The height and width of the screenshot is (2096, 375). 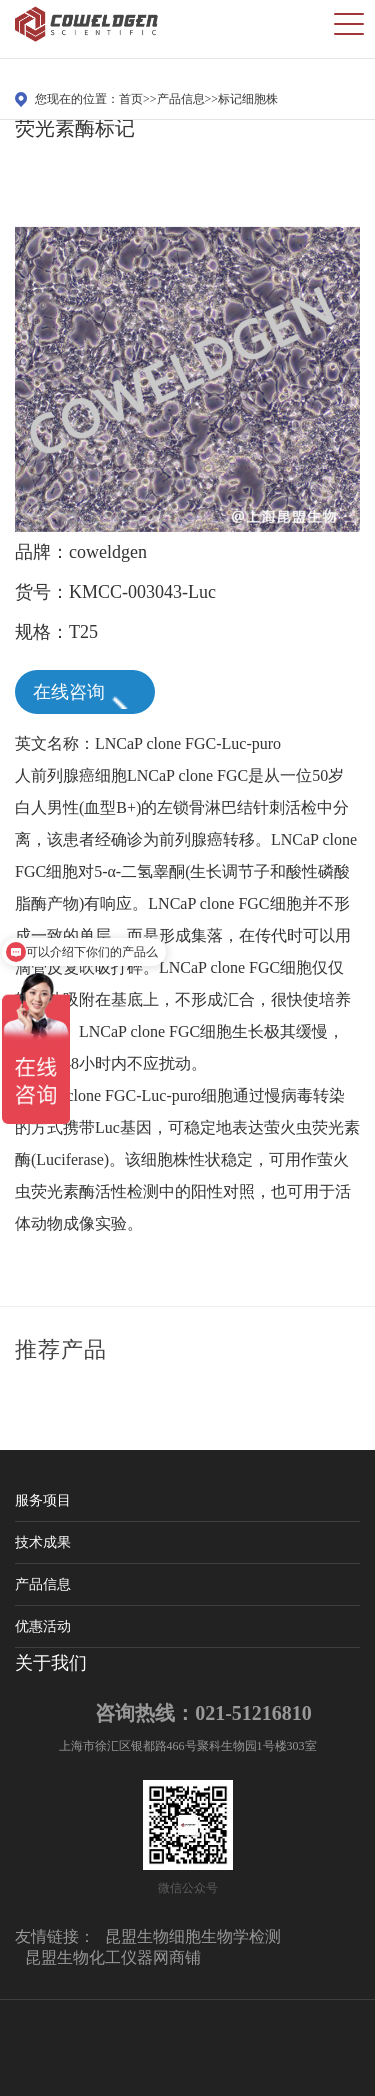 I want to click on 产品信息, so click(x=181, y=99).